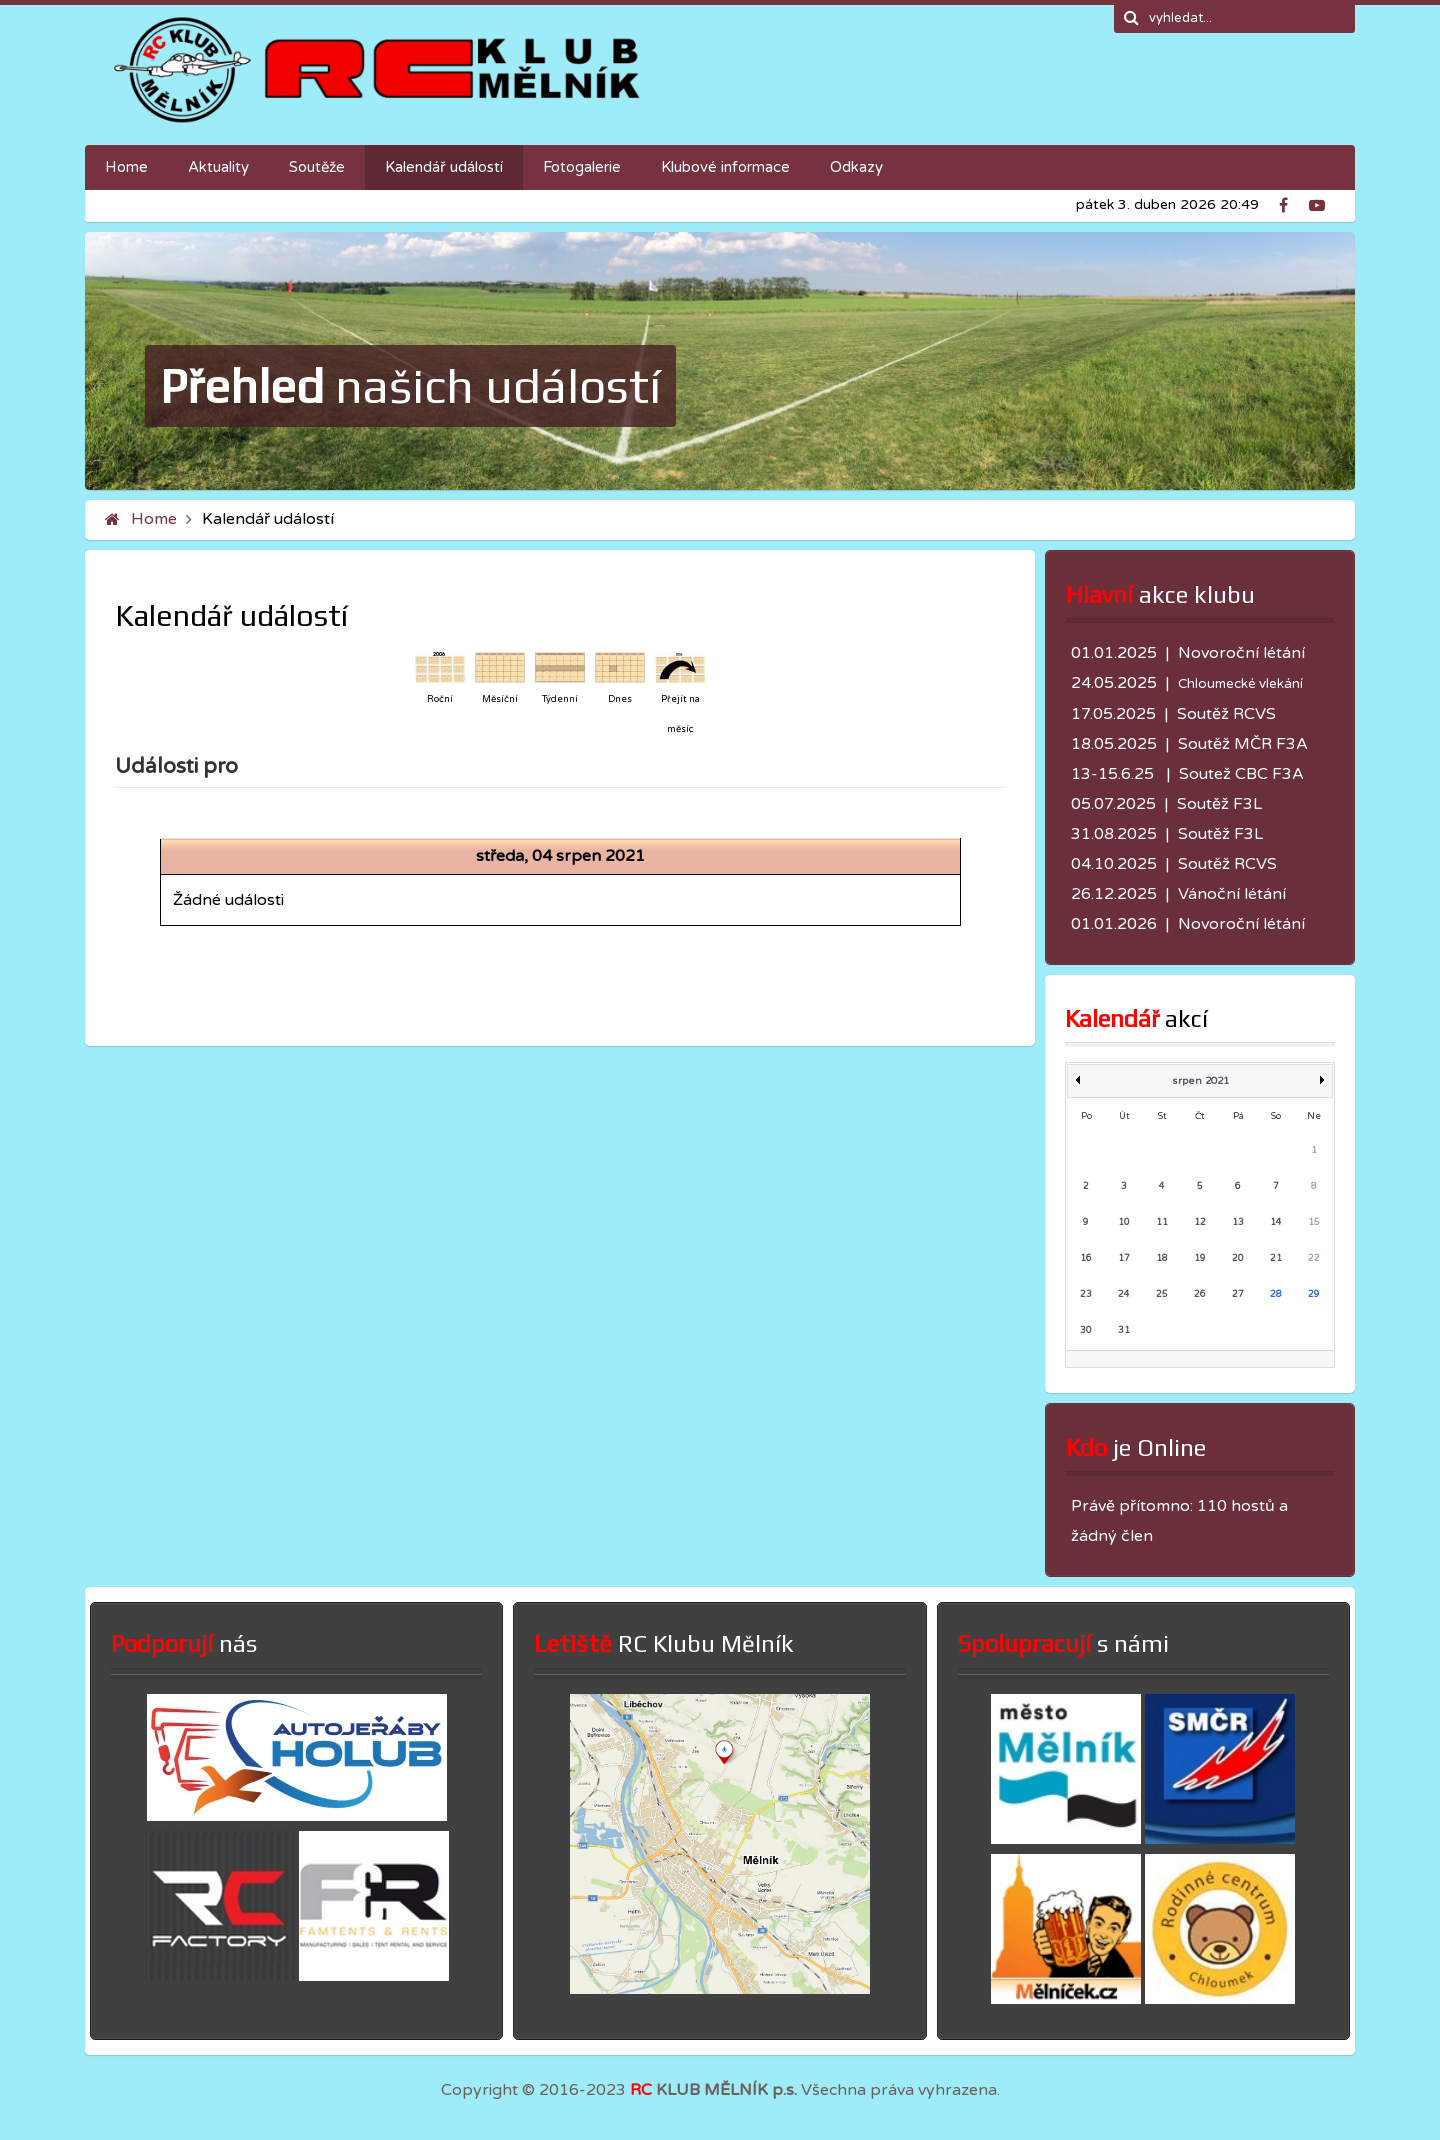 The width and height of the screenshot is (1440, 2140). What do you see at coordinates (1241, 774) in the screenshot?
I see `Soutež CBC F3A` at bounding box center [1241, 774].